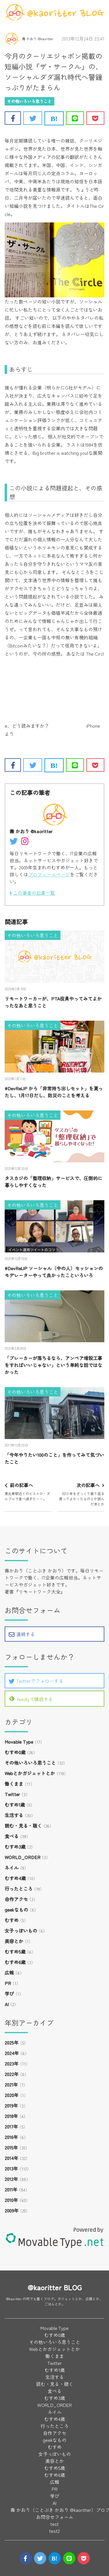  I want to click on その他いろいろ思うこと, so click(29, 101).